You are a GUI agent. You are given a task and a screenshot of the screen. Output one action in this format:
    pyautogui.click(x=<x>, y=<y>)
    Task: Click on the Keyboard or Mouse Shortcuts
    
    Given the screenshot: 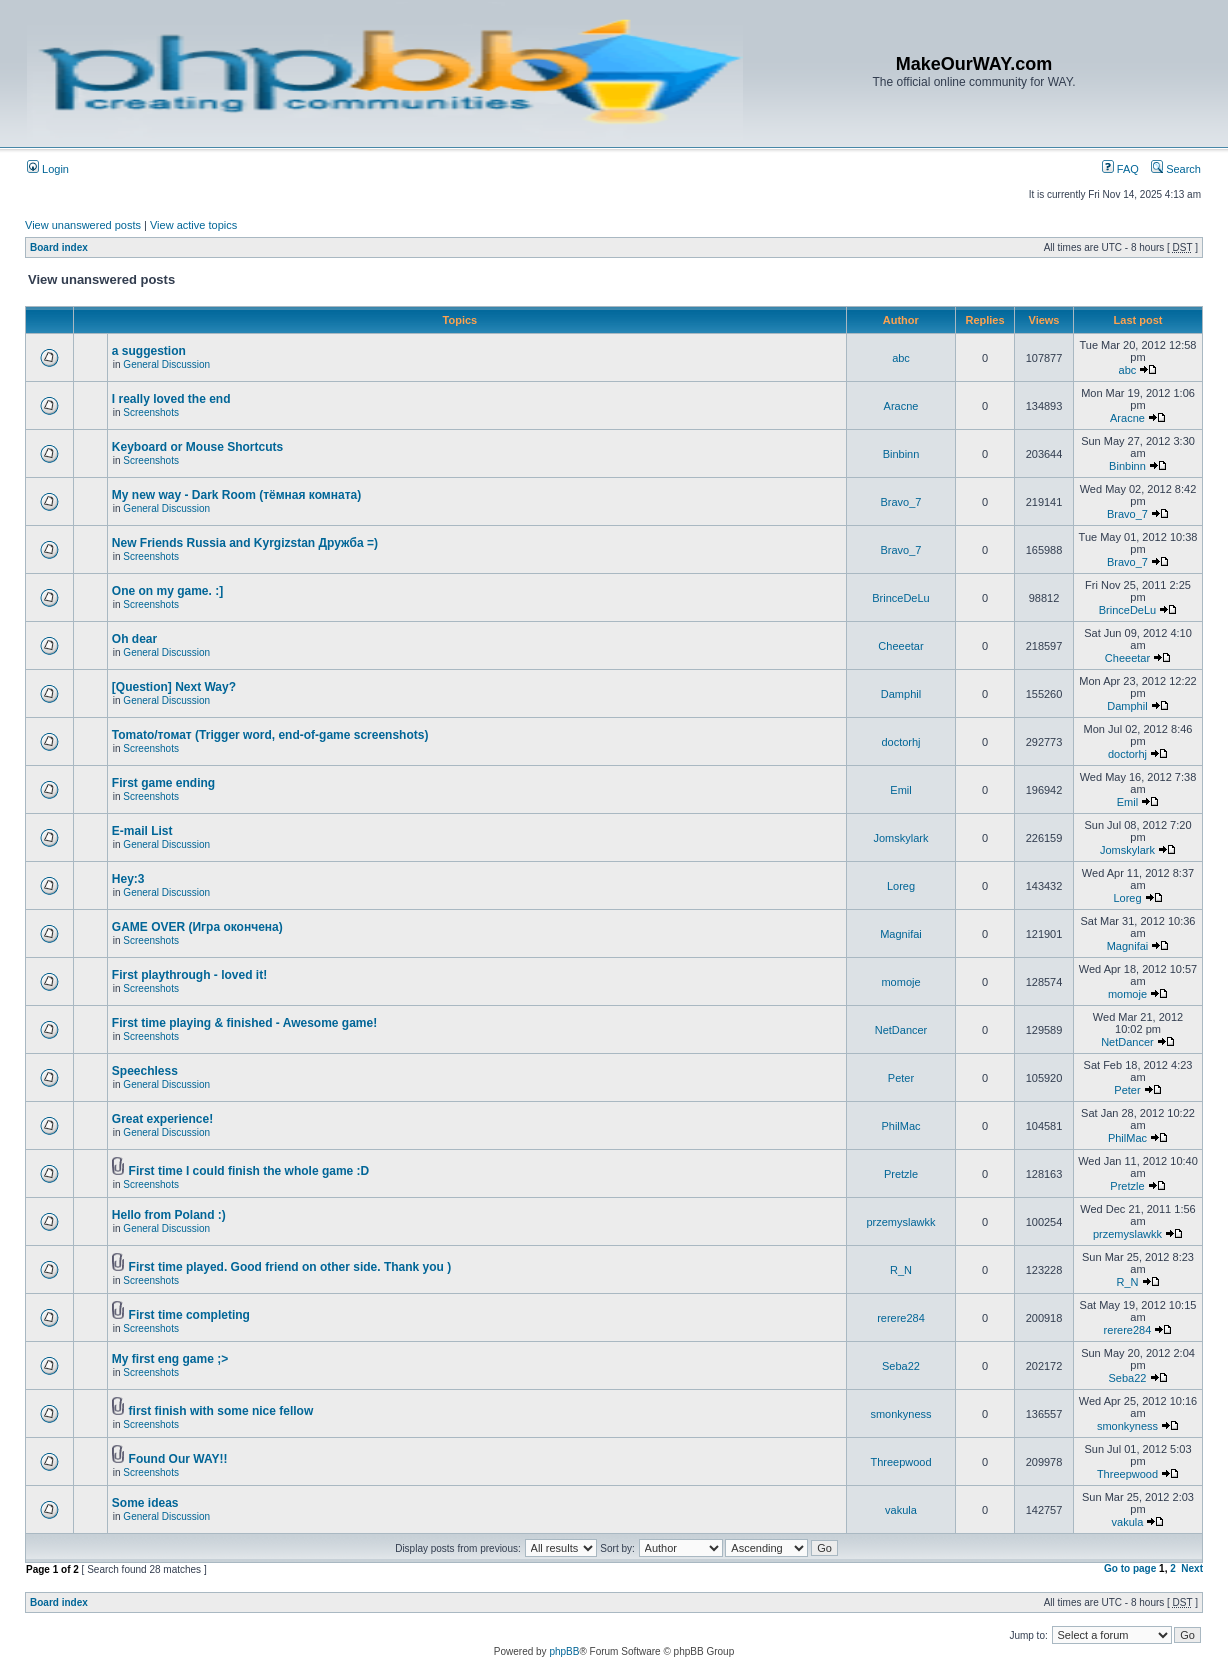 What is the action you would take?
    pyautogui.click(x=197, y=447)
    